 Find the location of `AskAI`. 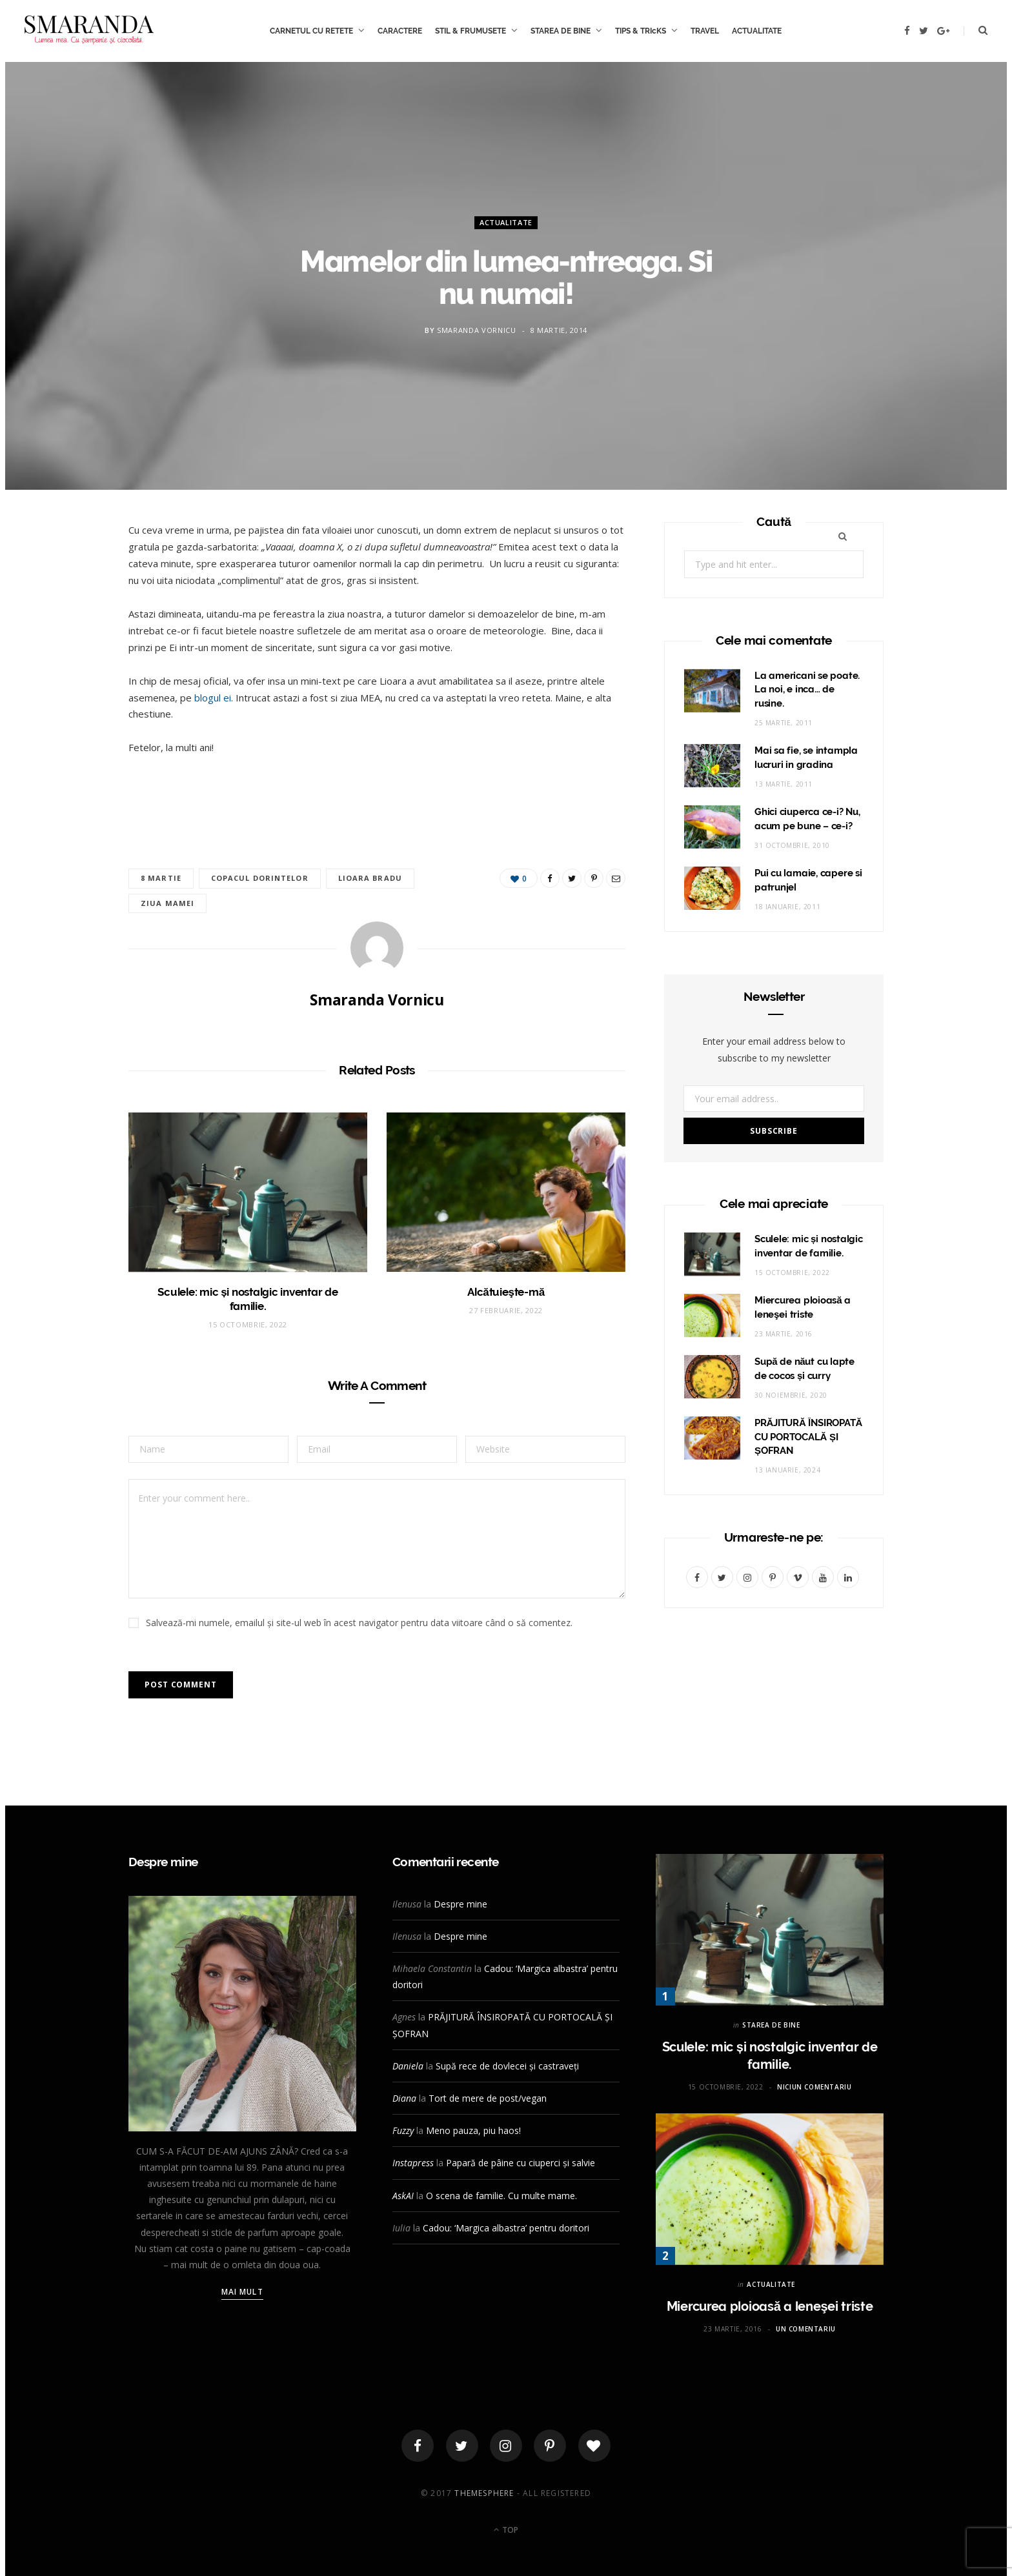

AskAI is located at coordinates (403, 2195).